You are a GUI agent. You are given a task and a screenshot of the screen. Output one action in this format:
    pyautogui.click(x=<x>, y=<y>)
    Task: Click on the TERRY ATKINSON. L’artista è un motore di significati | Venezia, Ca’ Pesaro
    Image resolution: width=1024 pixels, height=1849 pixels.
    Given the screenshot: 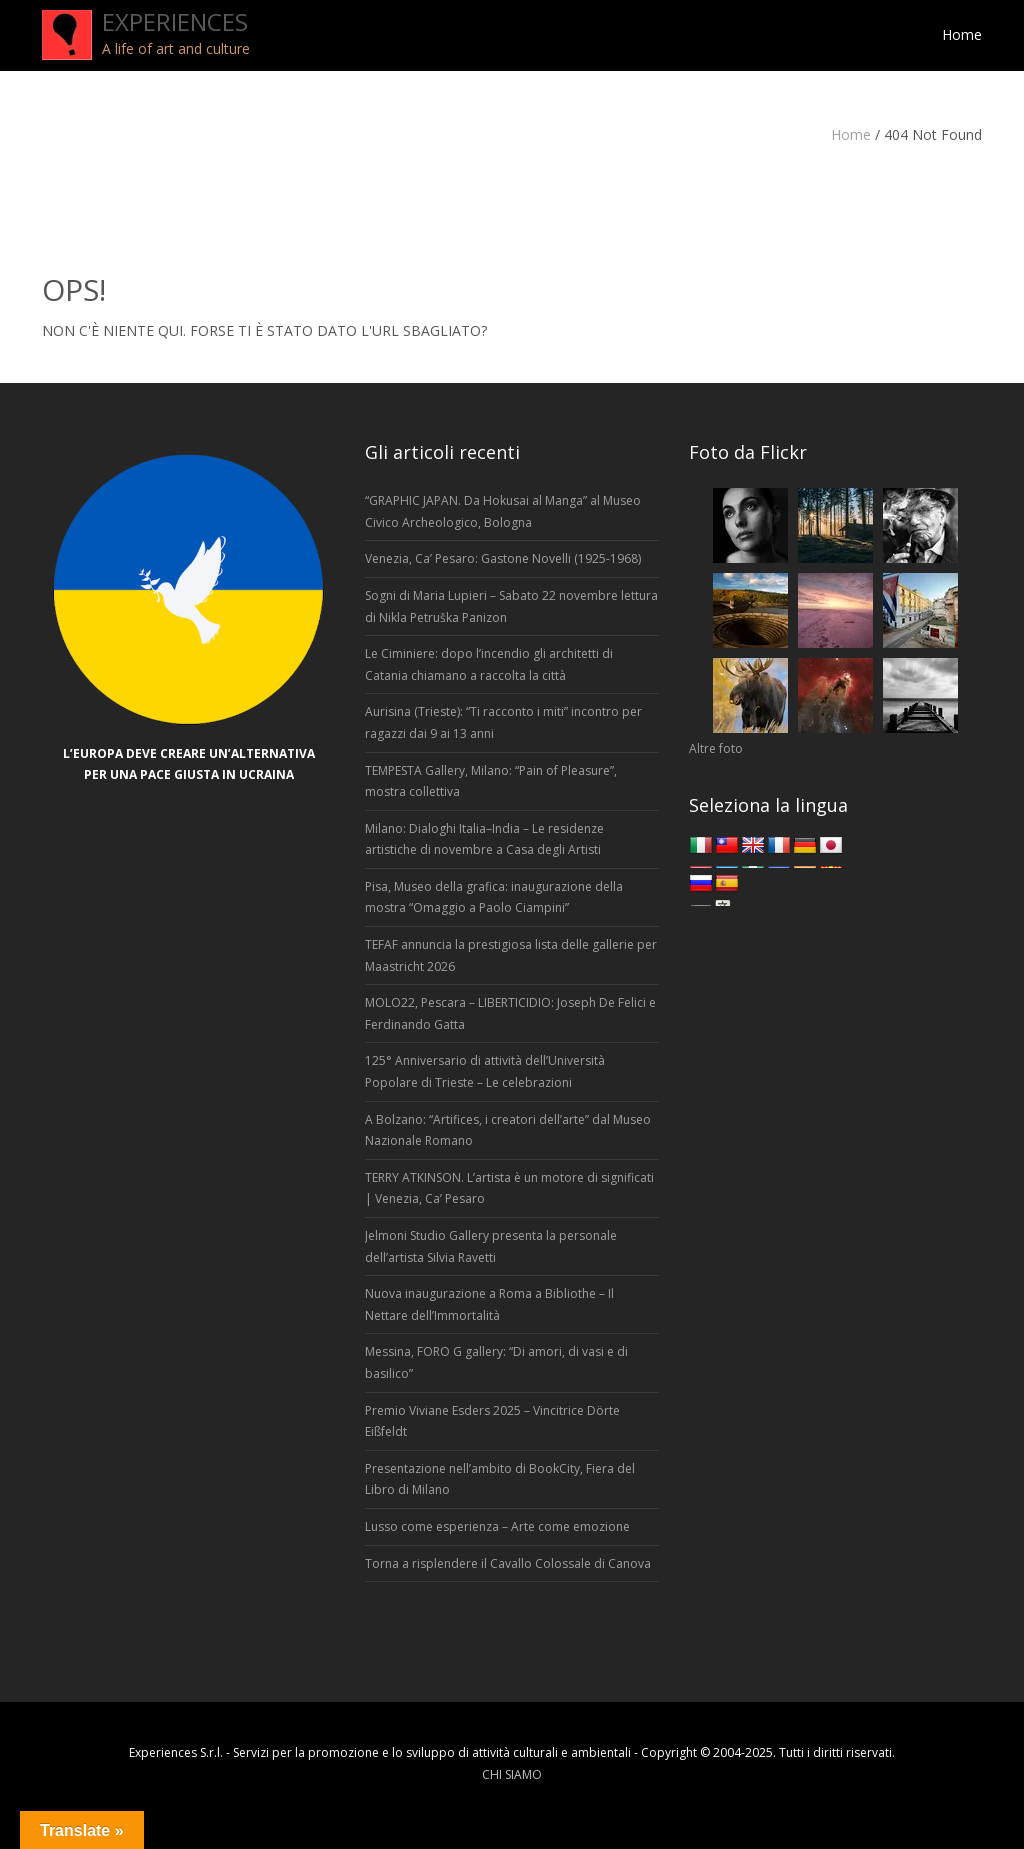 What is the action you would take?
    pyautogui.click(x=509, y=1188)
    